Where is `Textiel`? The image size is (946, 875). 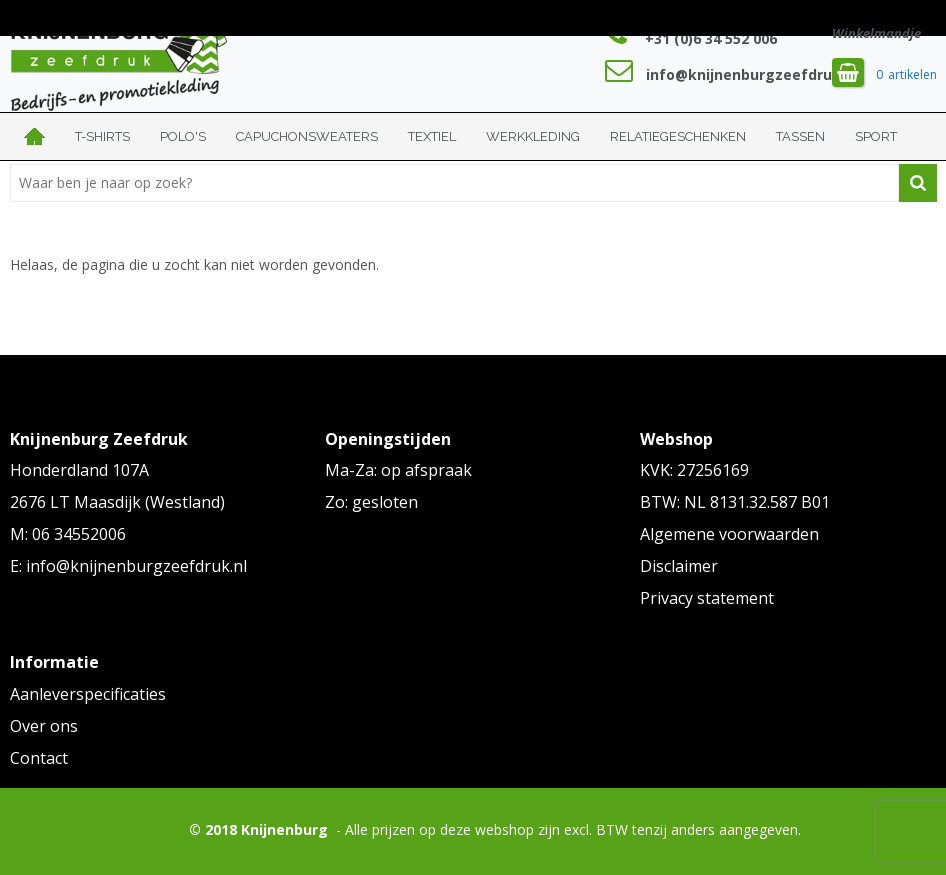 Textiel is located at coordinates (432, 136).